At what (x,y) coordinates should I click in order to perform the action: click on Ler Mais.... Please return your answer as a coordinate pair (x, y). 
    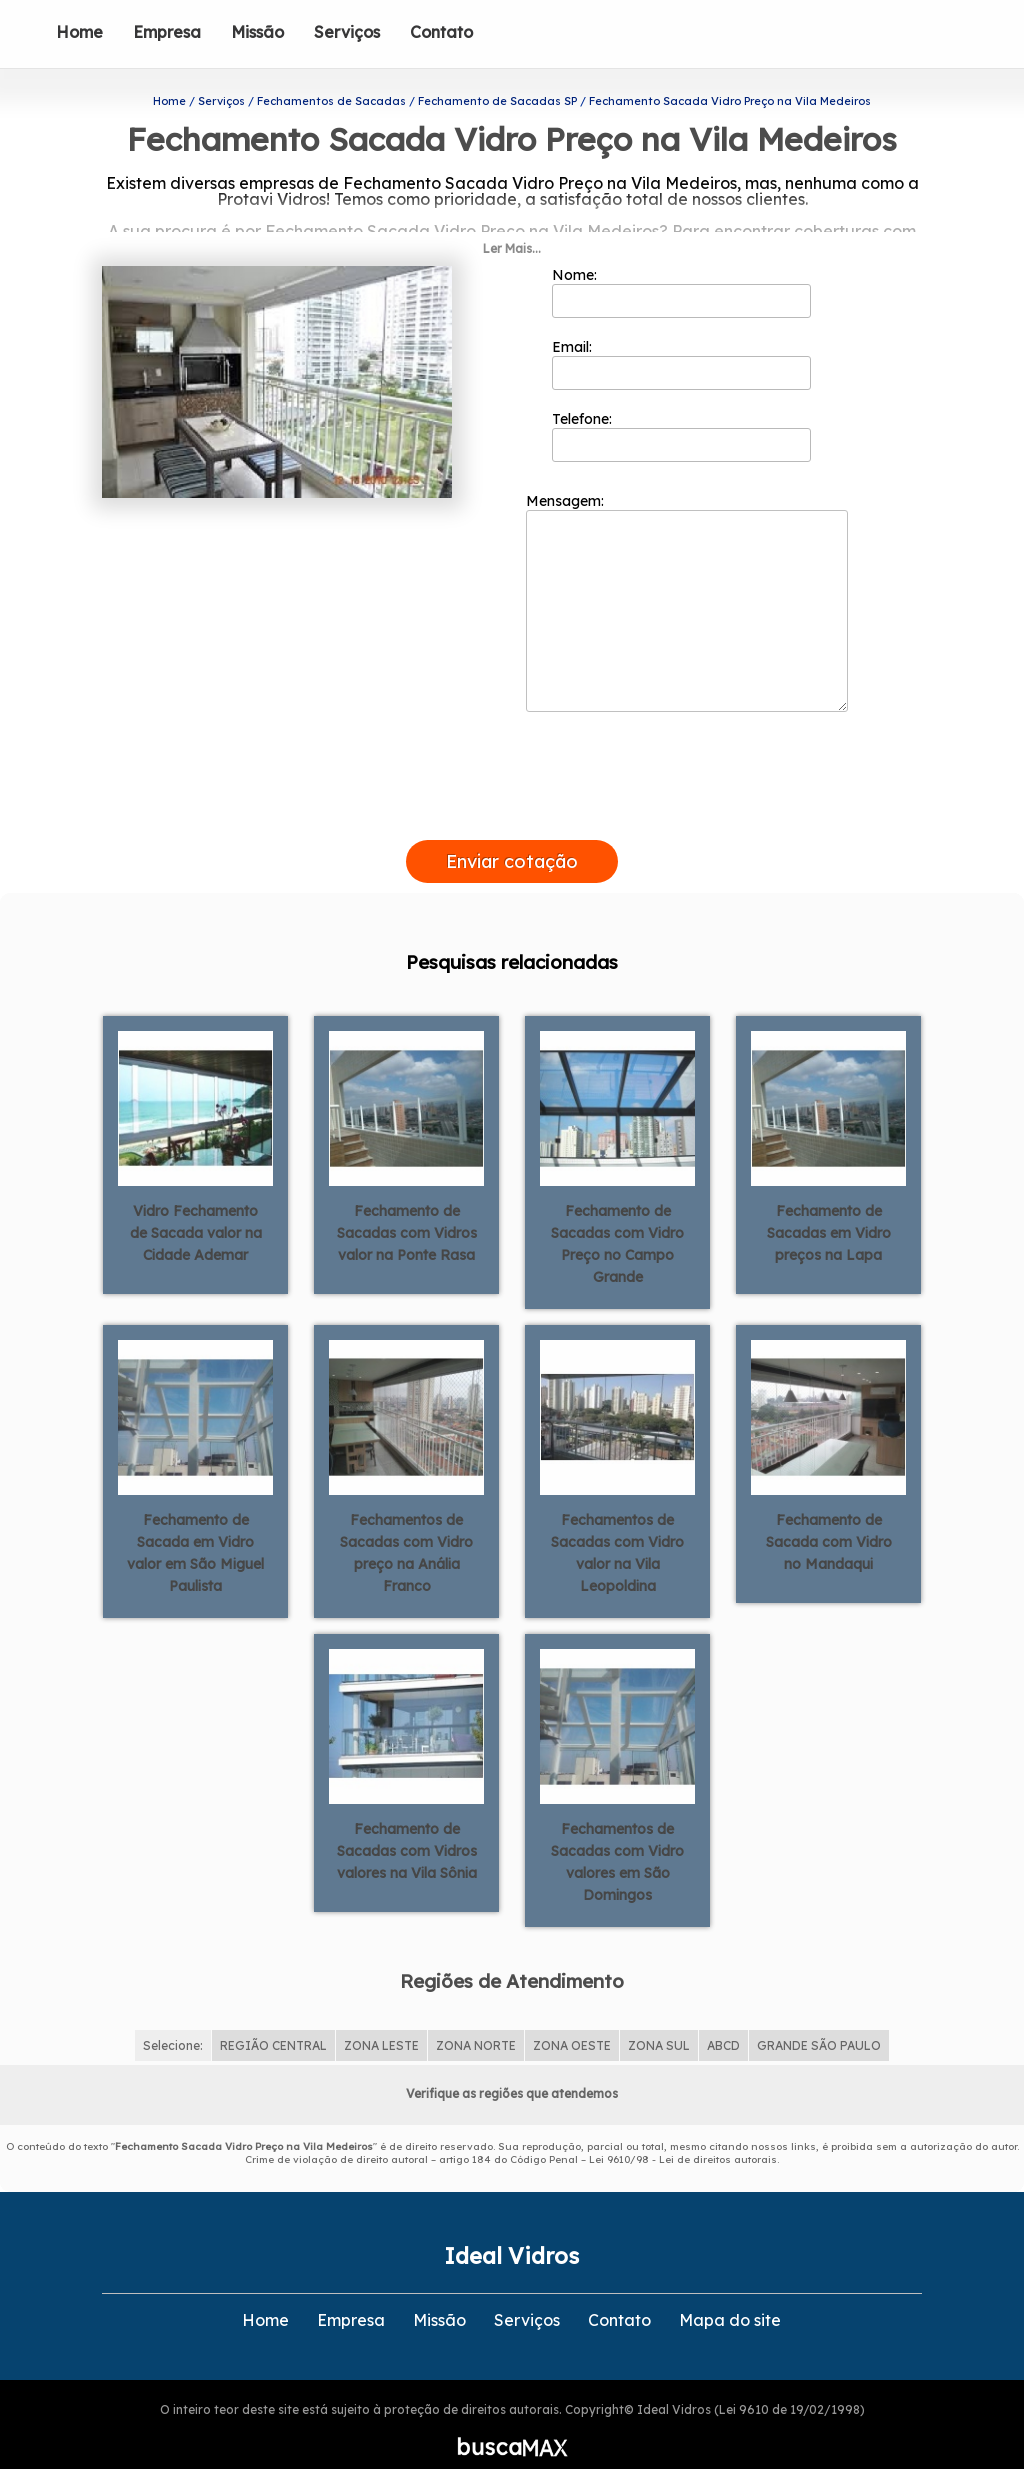
    Looking at the image, I should click on (512, 223).